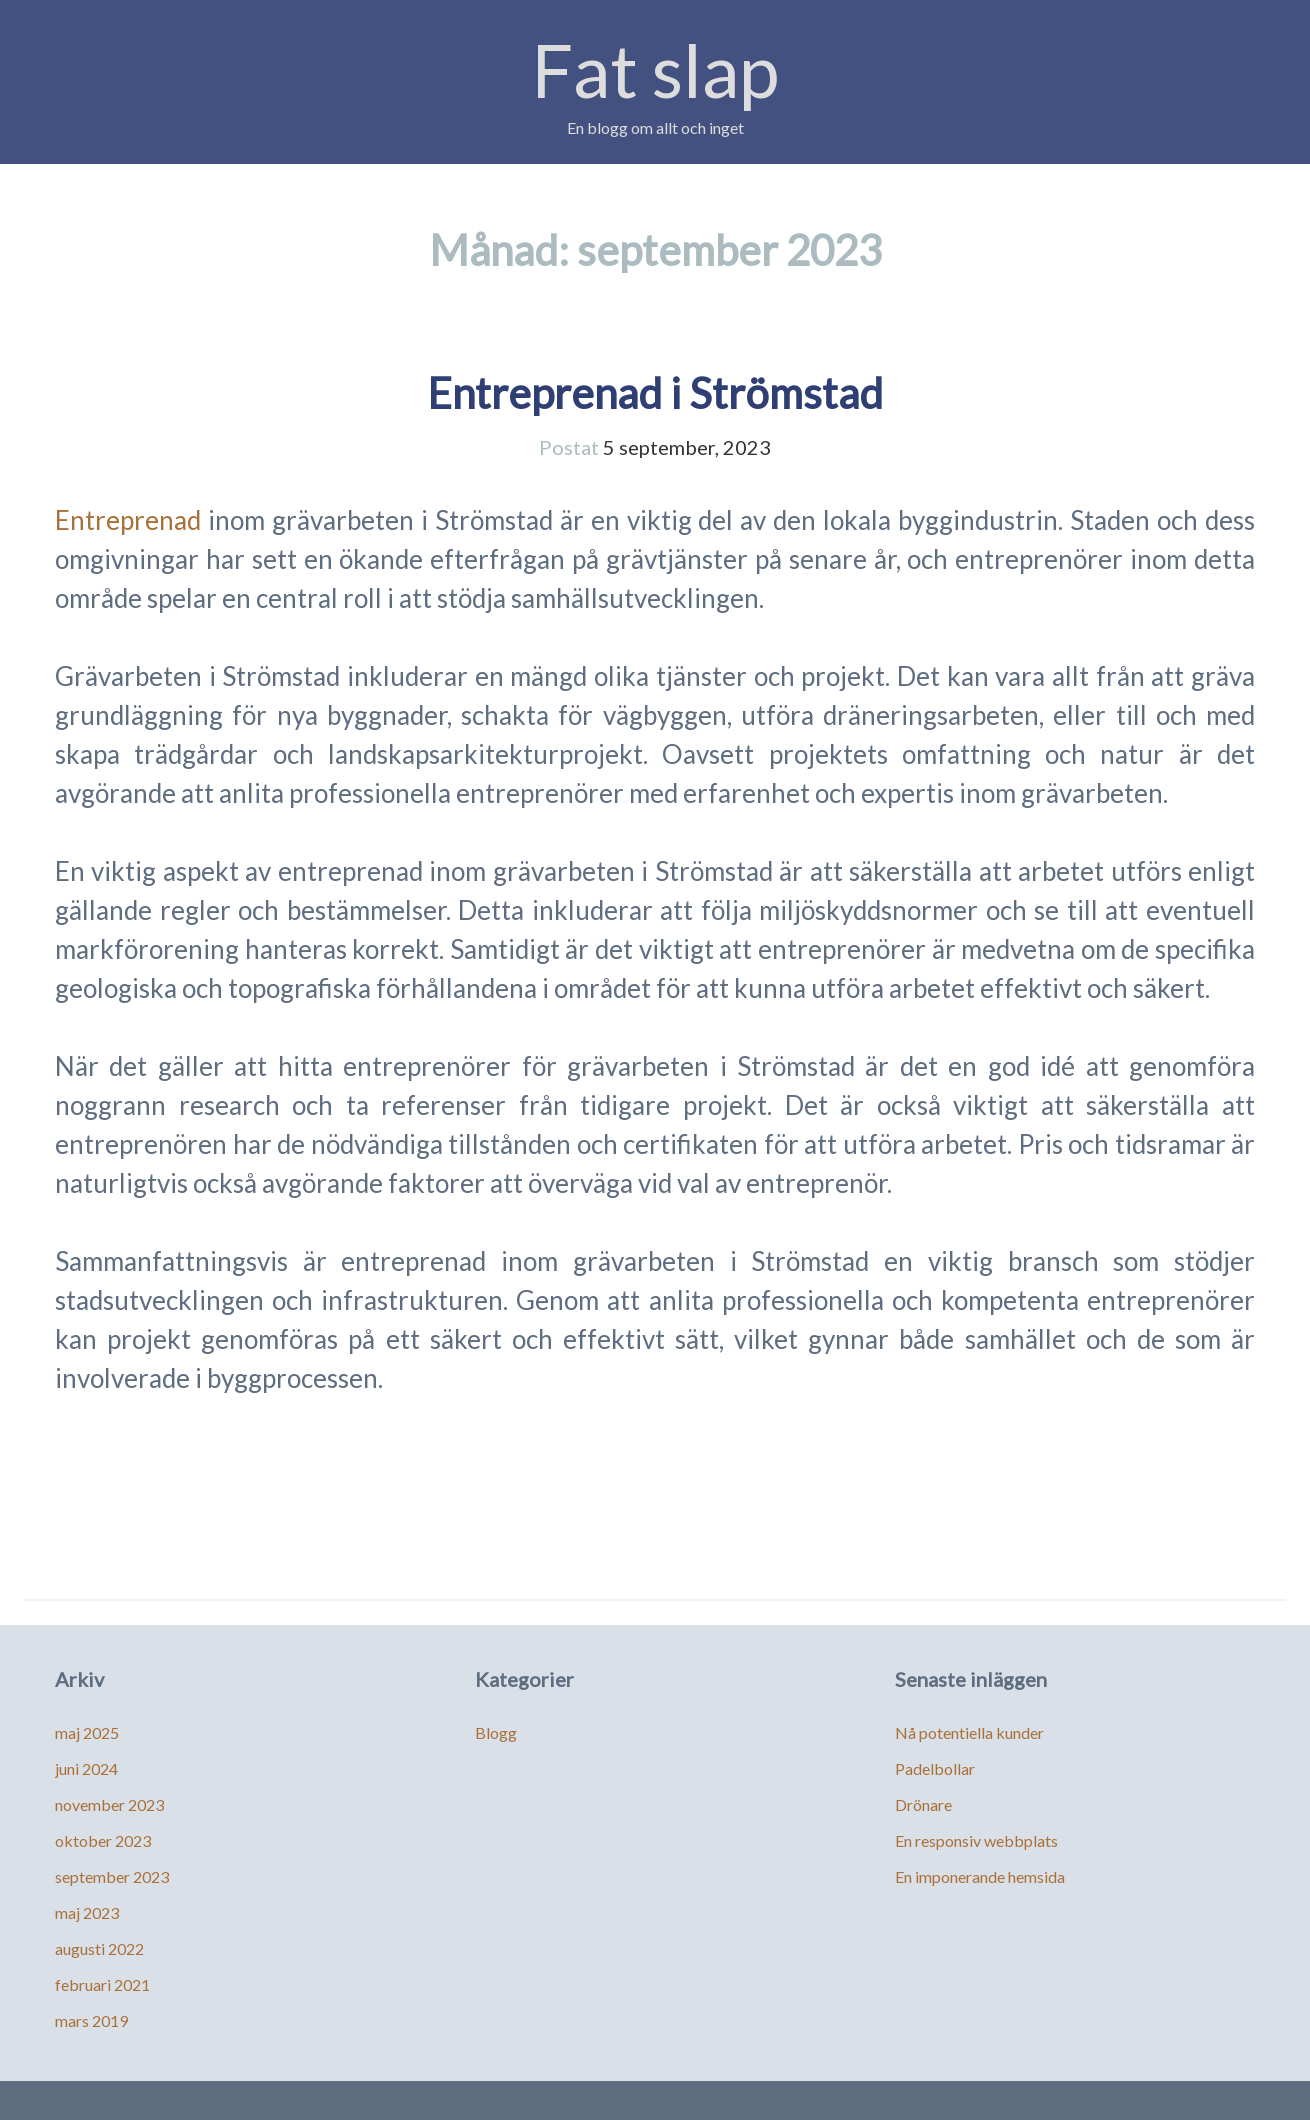 This screenshot has height=2120, width=1310. Describe the element at coordinates (103, 1840) in the screenshot. I see `oktober 2023` at that location.